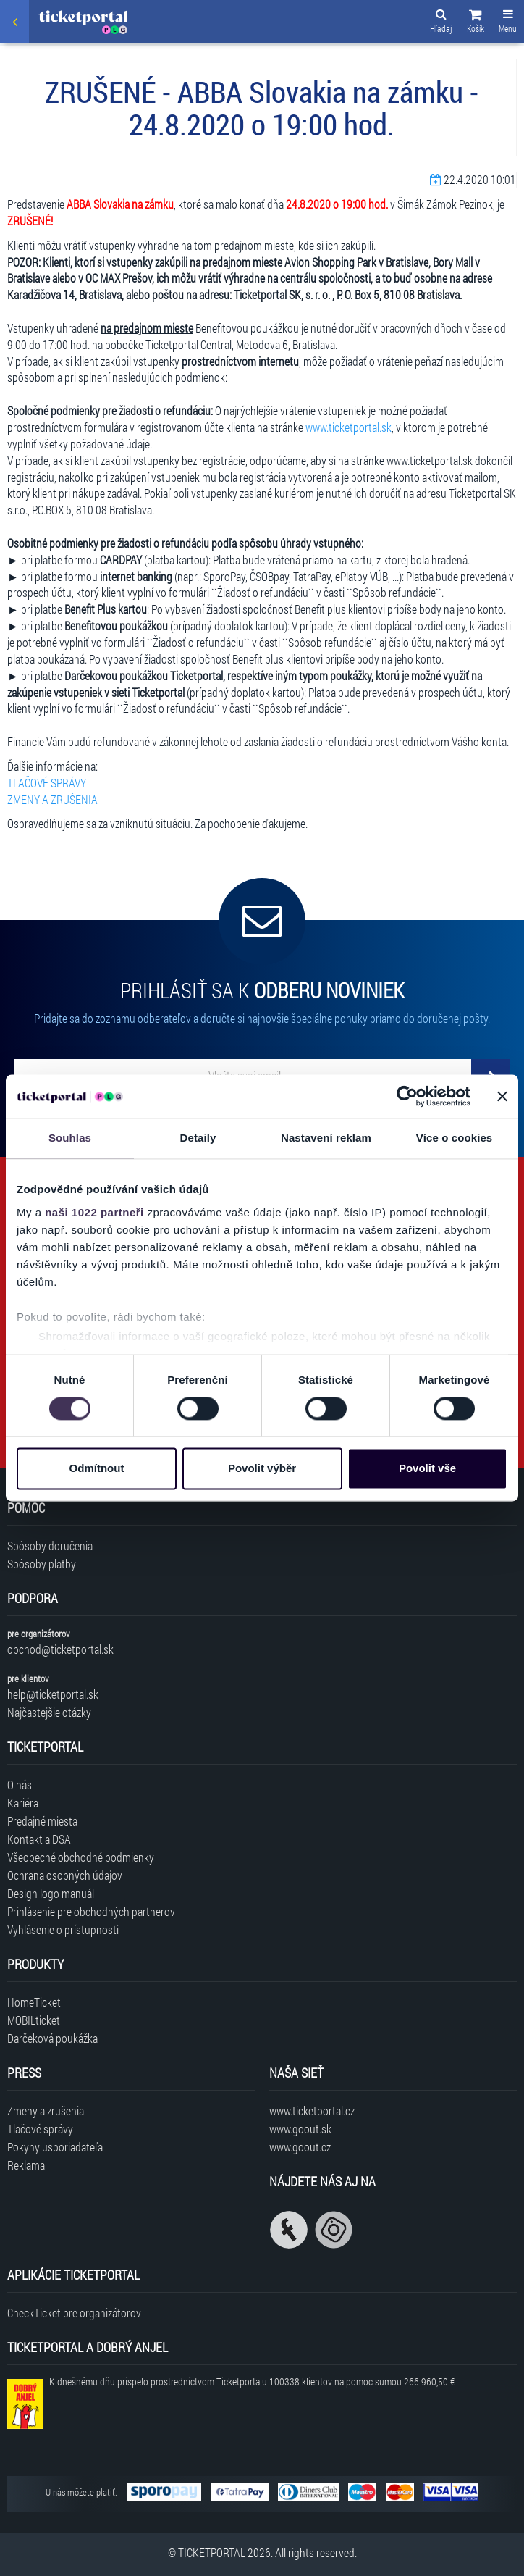 The image size is (524, 2576). Describe the element at coordinates (300, 2146) in the screenshot. I see `www.goout.cz [Navštíviť web GoOut Česká republika]` at that location.